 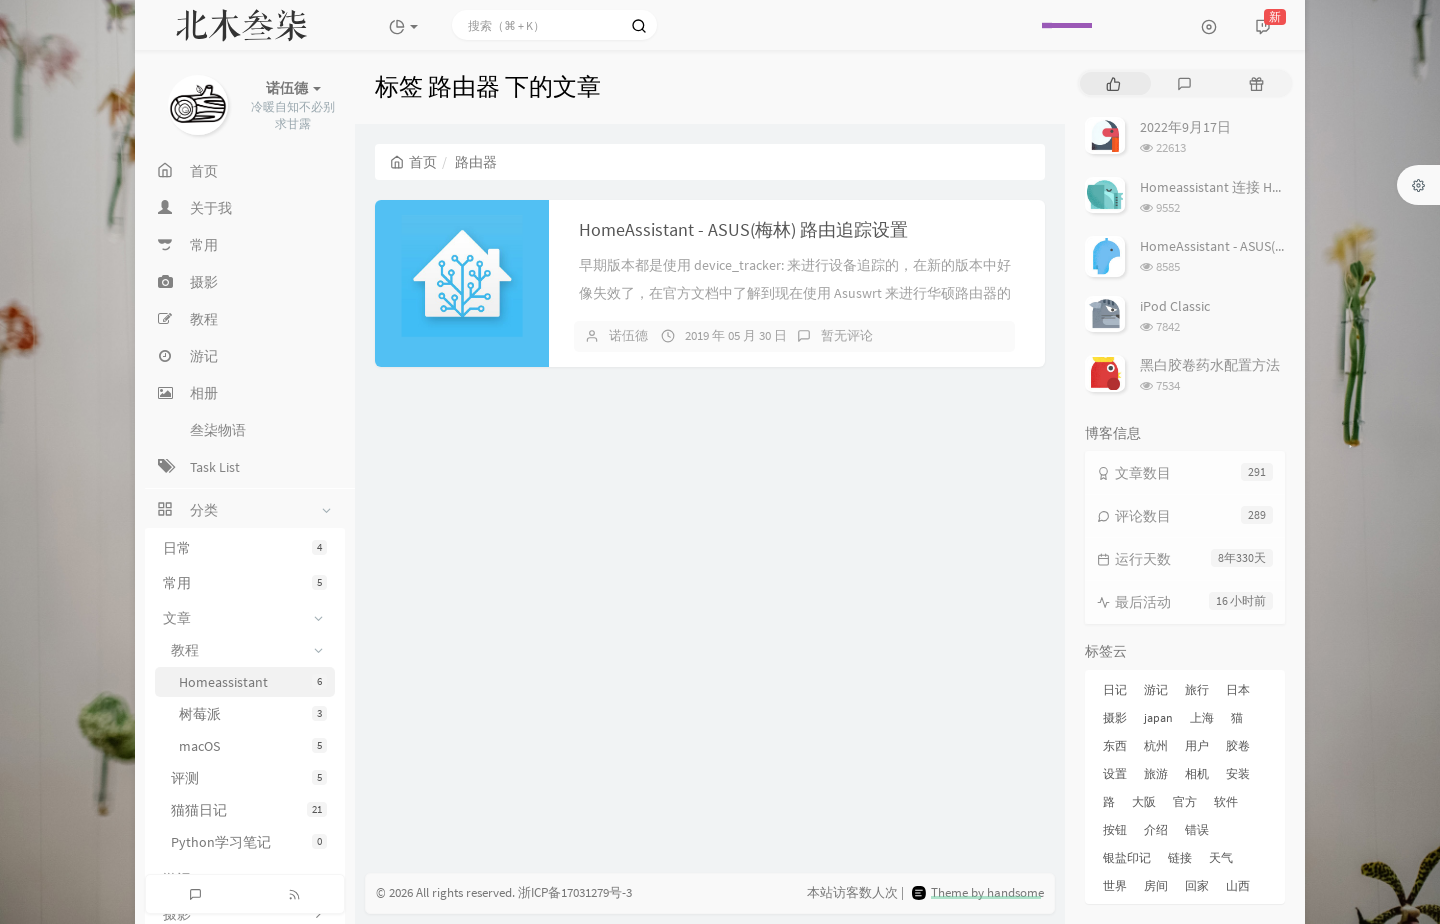 What do you see at coordinates (1156, 885) in the screenshot?
I see `房间` at bounding box center [1156, 885].